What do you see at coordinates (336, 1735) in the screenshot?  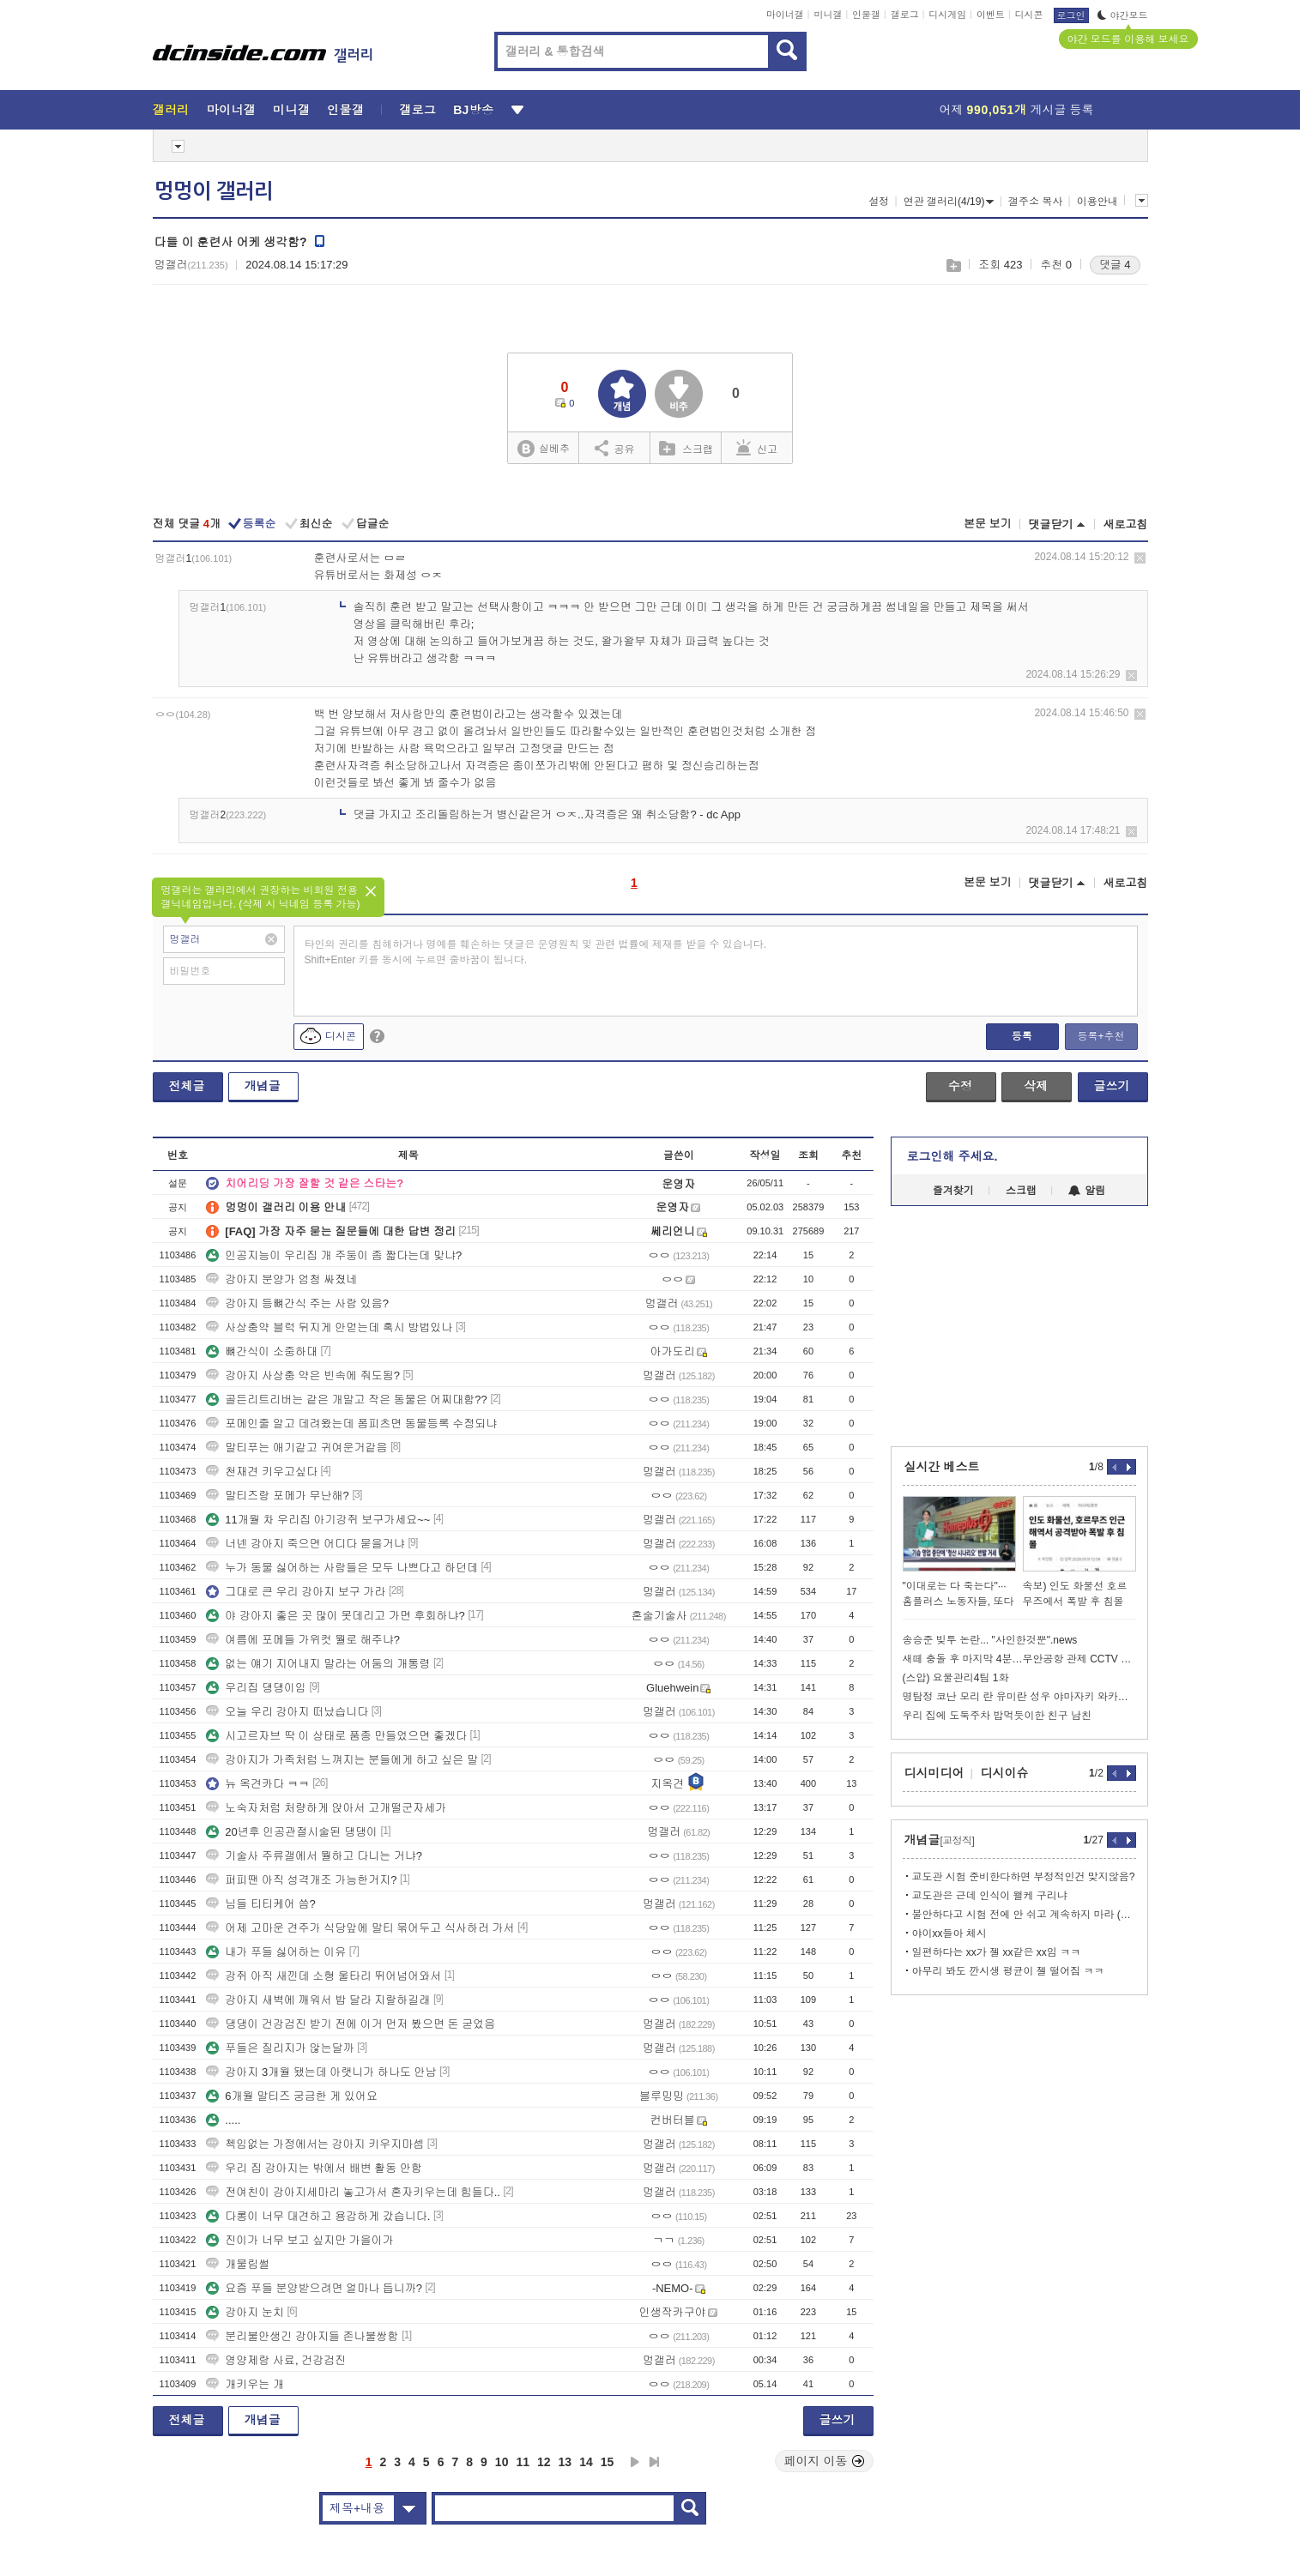 I see `시고르자브 딱 이 상태로 품종 만들었으면 좋겠다` at bounding box center [336, 1735].